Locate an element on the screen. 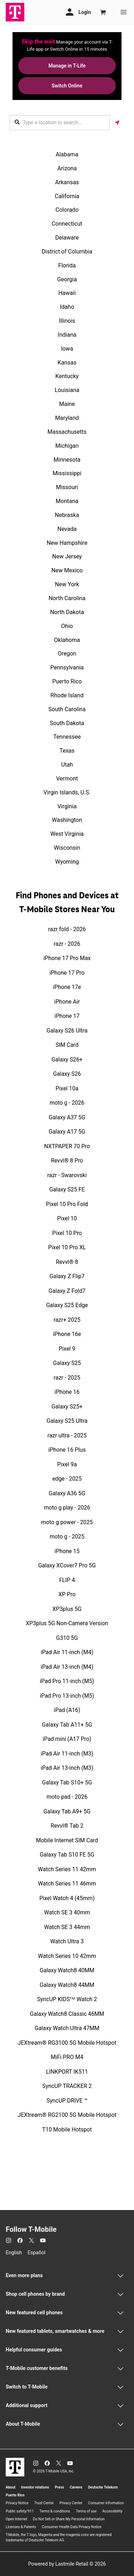 The height and width of the screenshot is (2576, 134). Galaxy S26+ is located at coordinates (67, 1059).